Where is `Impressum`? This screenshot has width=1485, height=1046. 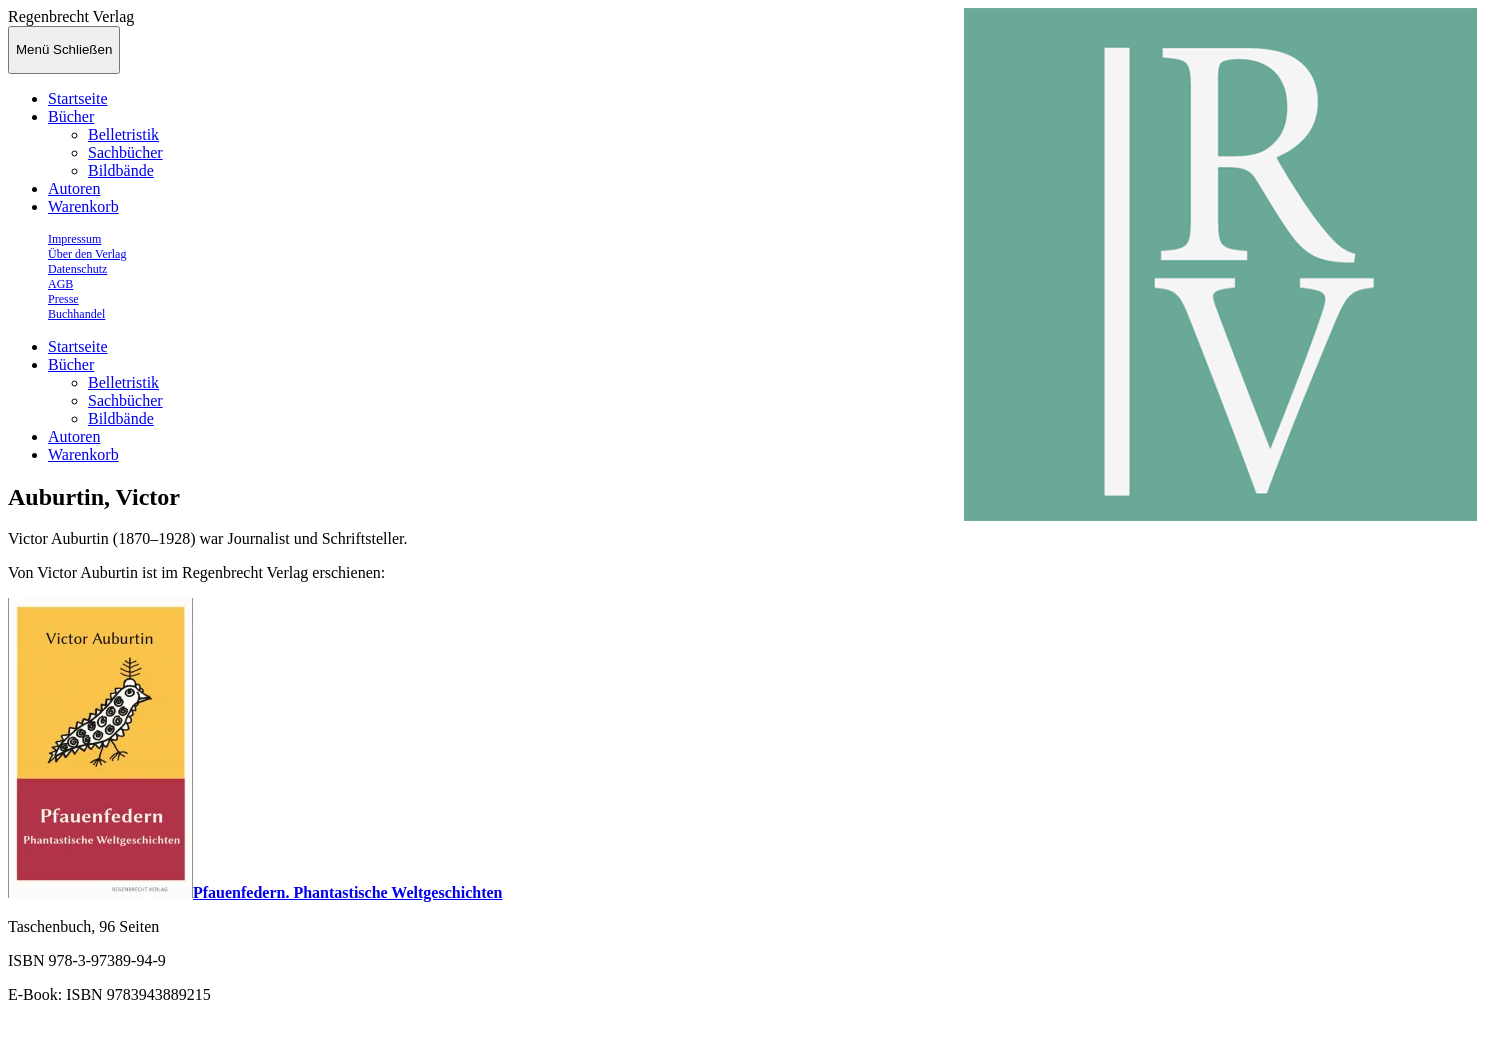 Impressum is located at coordinates (74, 239).